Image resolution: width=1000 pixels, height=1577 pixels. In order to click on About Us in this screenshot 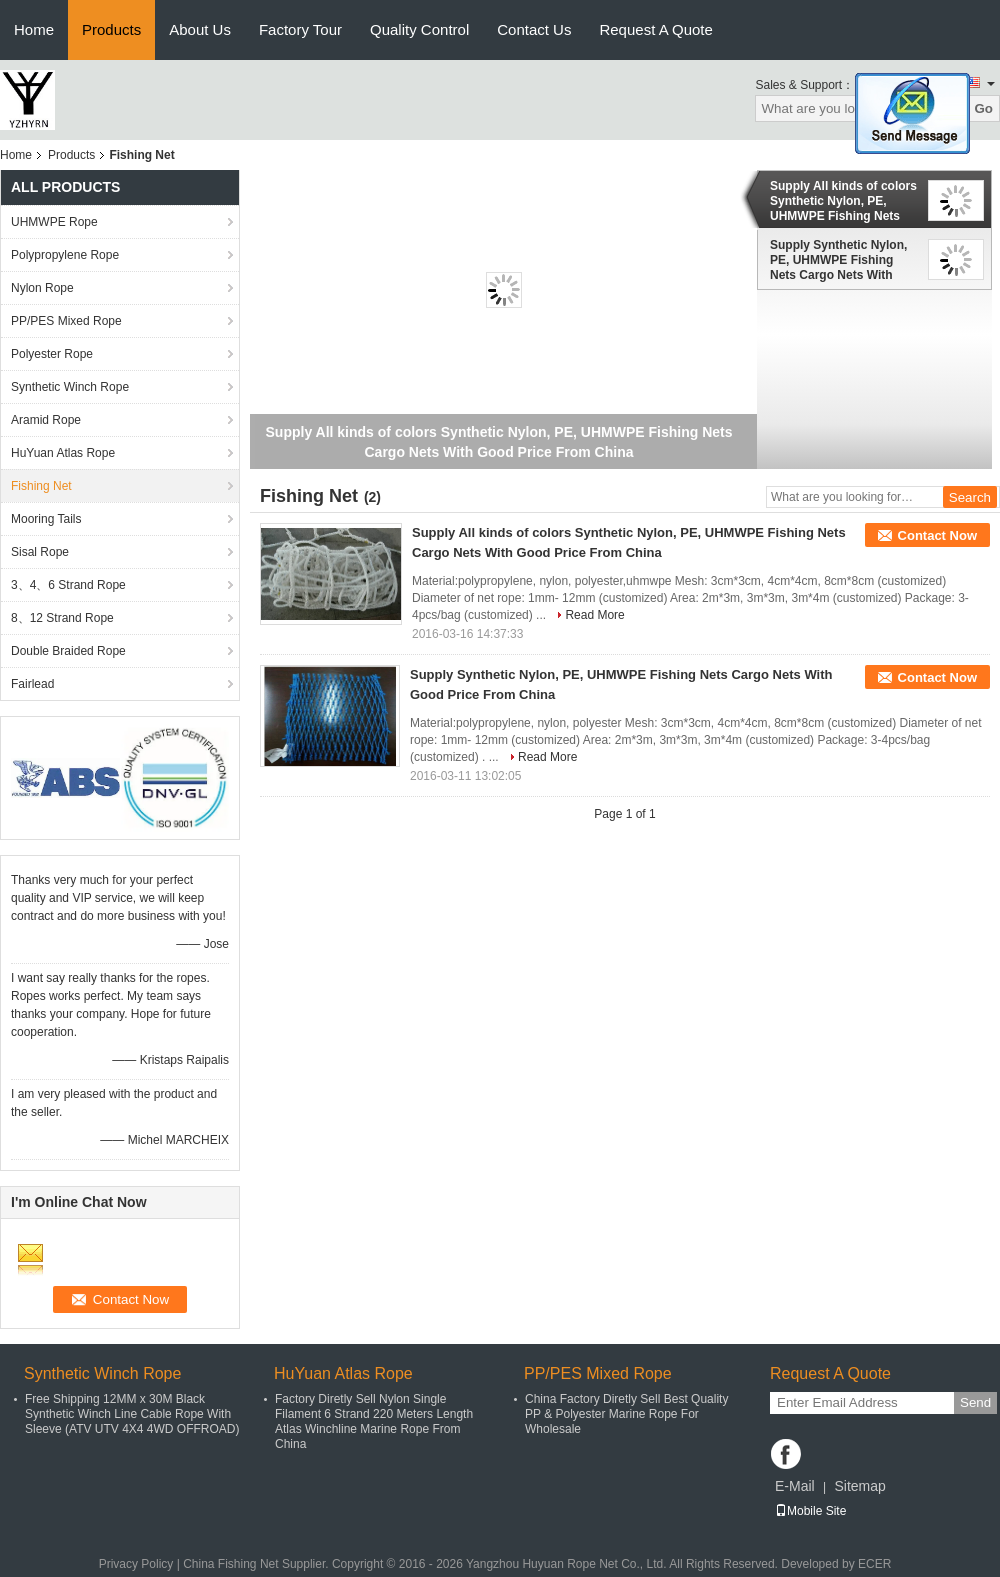, I will do `click(200, 29)`.